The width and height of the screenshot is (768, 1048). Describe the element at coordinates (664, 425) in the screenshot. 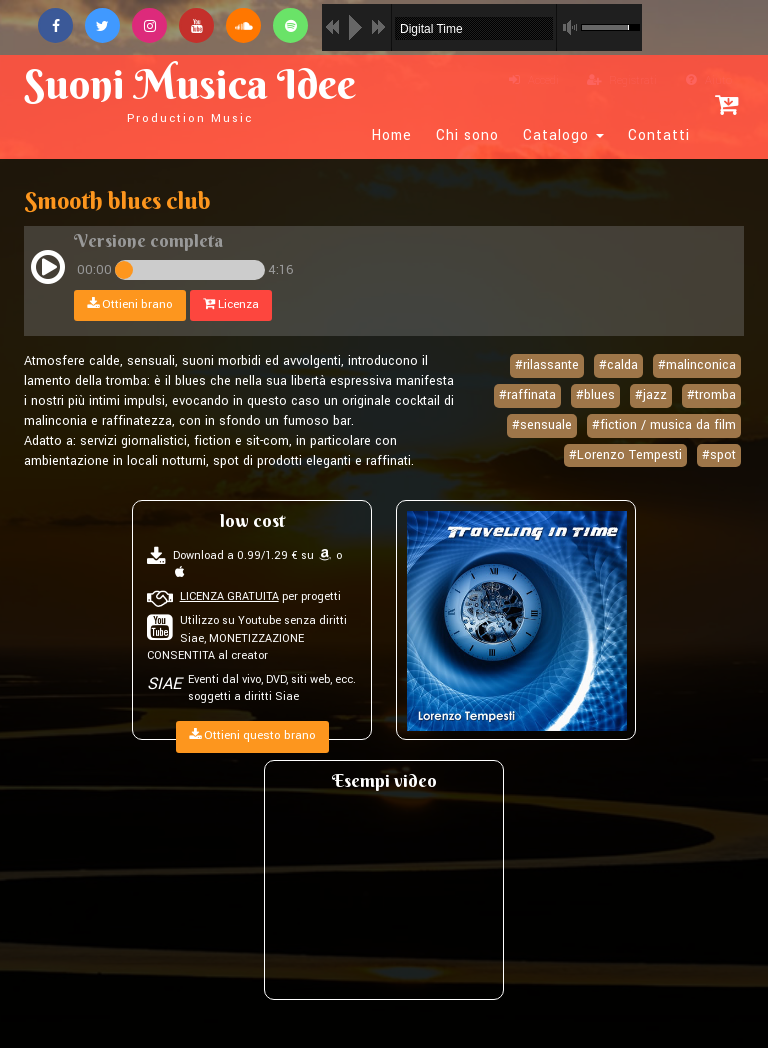

I see `#fiction / musica da film` at that location.